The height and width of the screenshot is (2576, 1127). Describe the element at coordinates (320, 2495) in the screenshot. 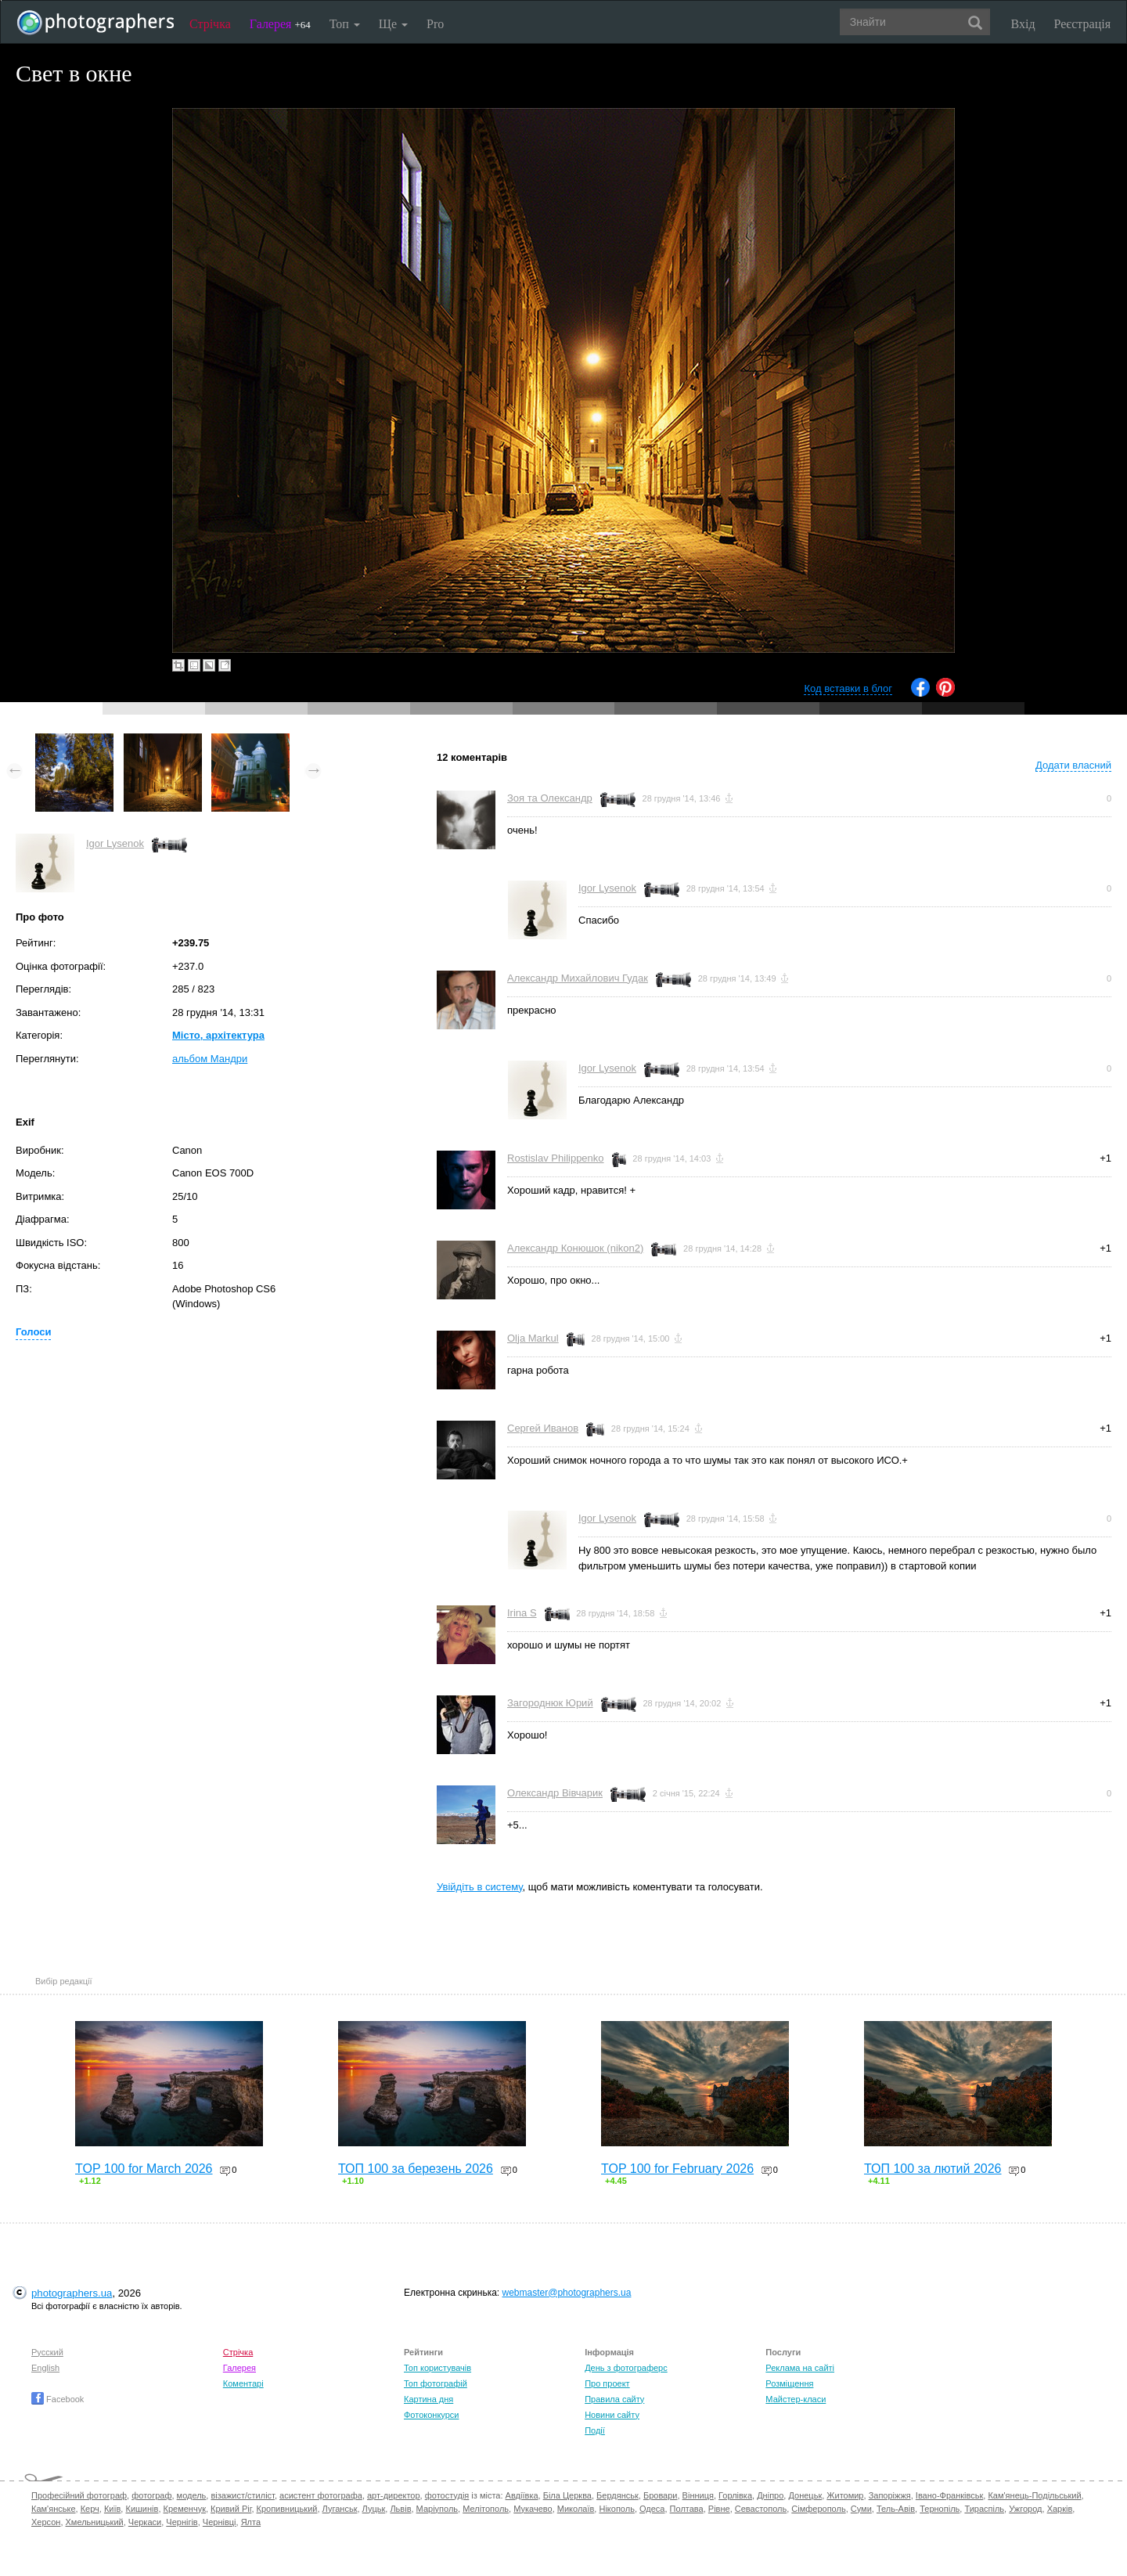

I see `асистент фотографа` at that location.